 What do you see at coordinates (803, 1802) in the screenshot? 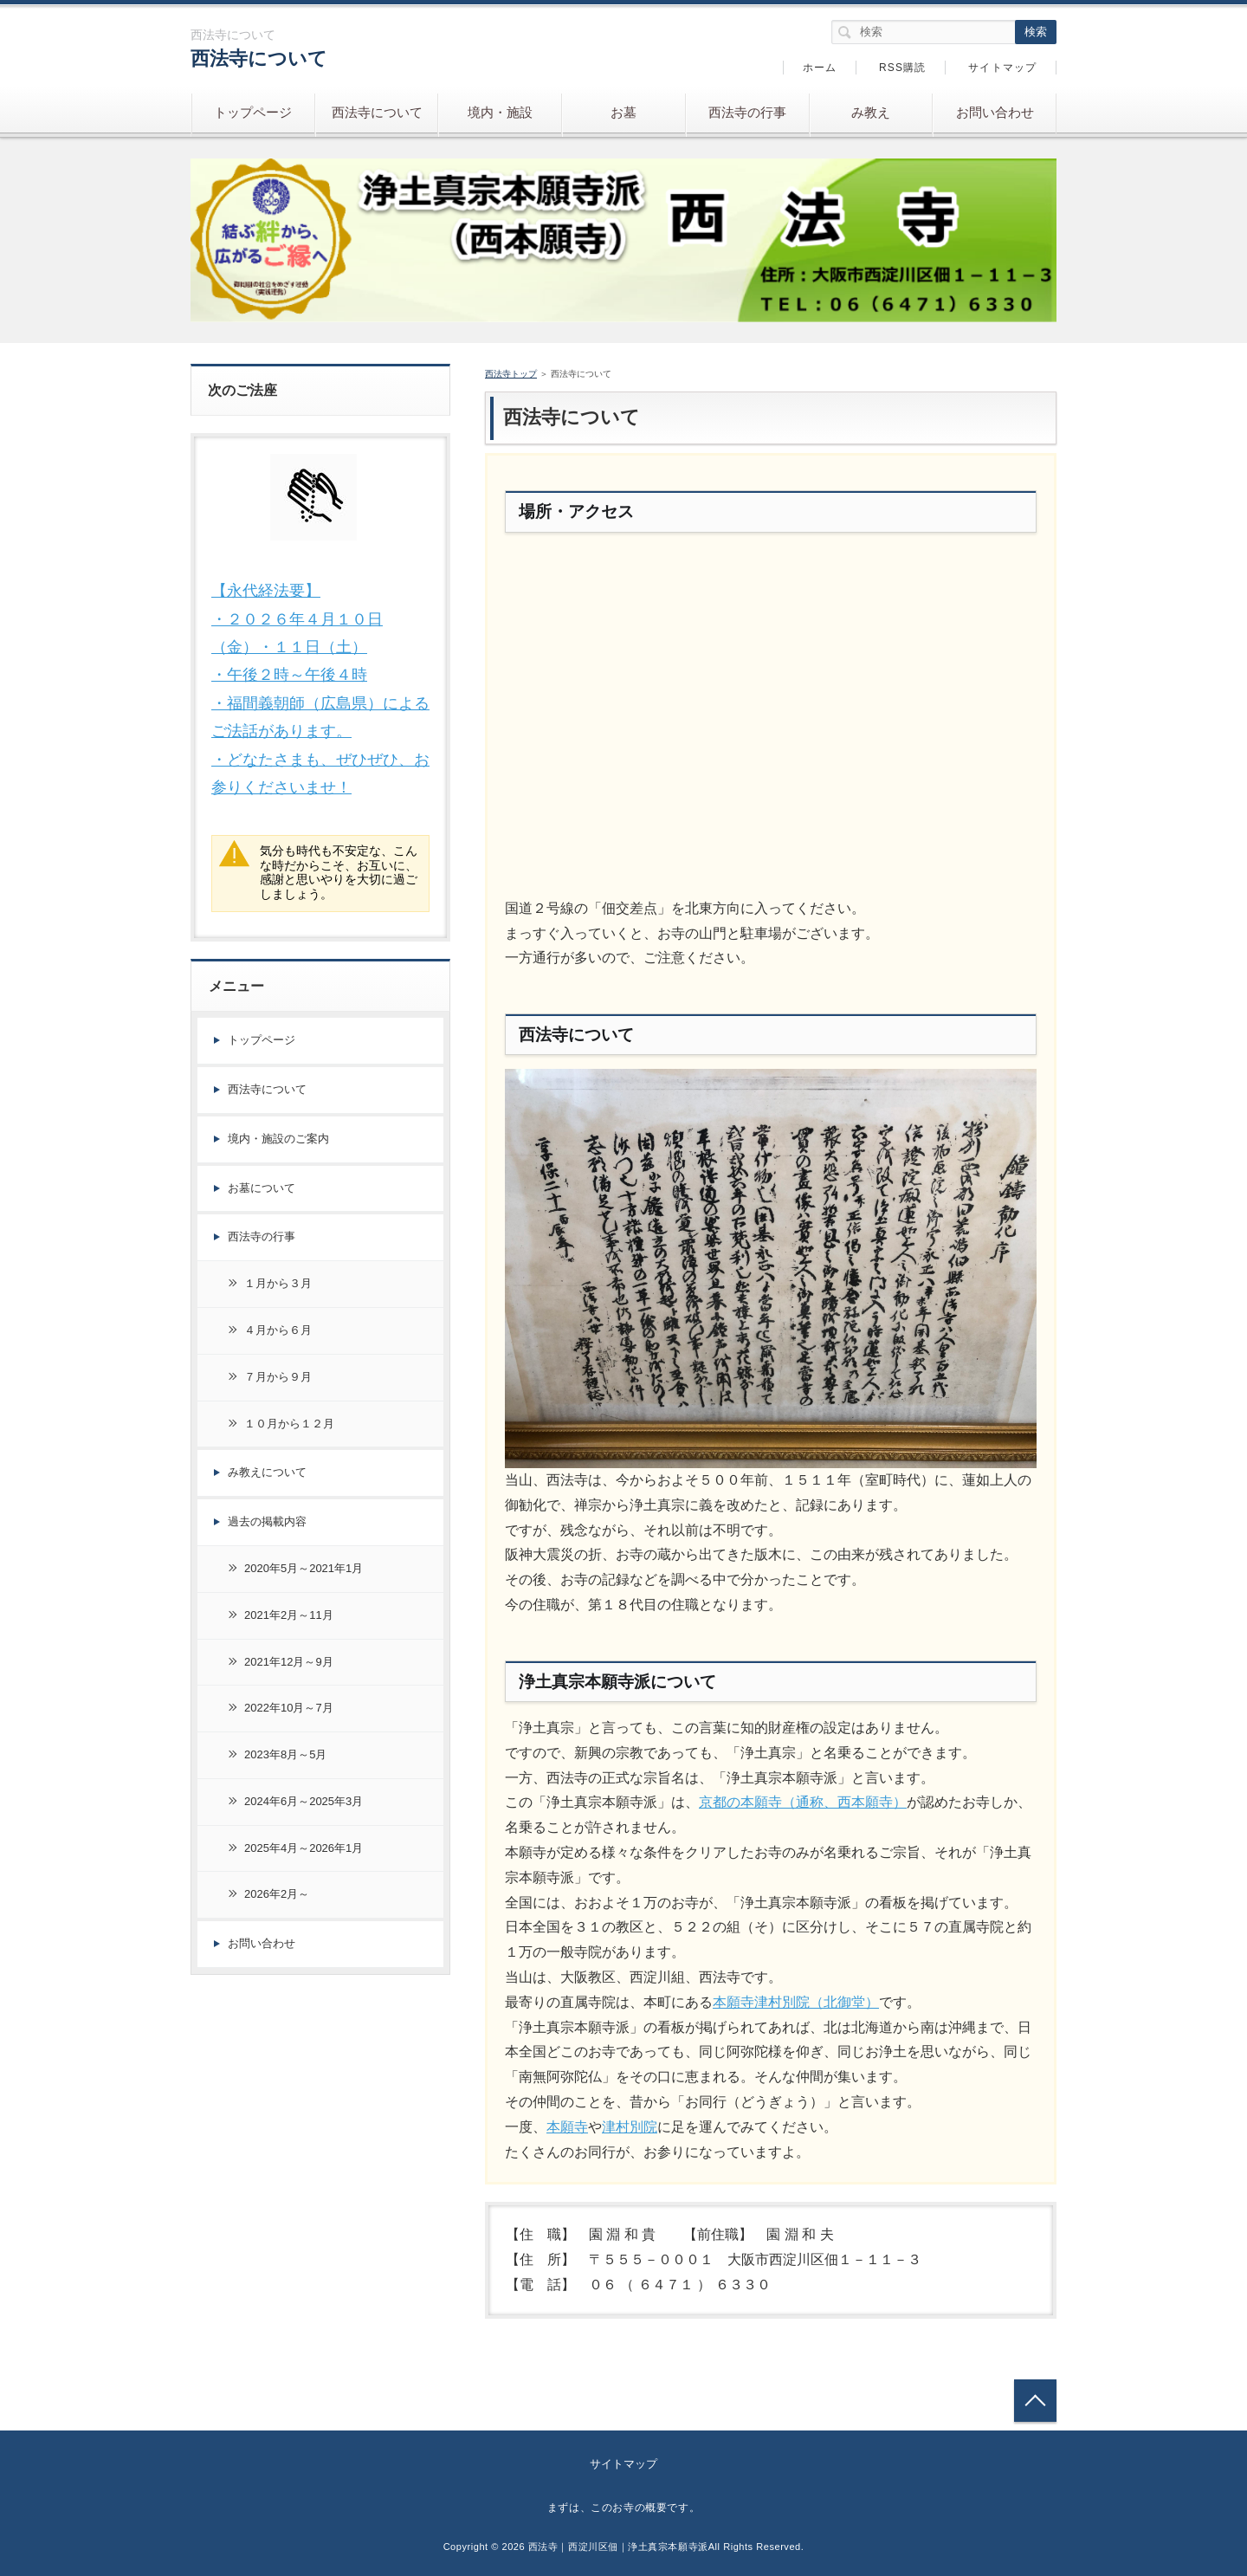
I see `京都の本願寺（通称、西本願寺）` at bounding box center [803, 1802].